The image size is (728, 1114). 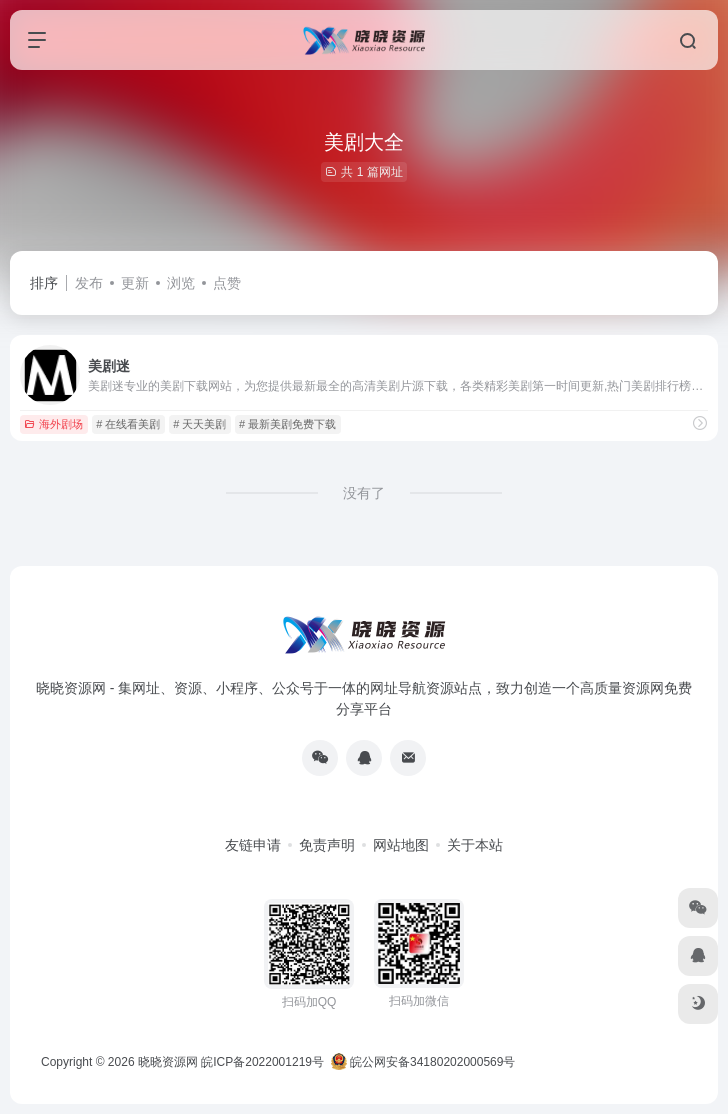 What do you see at coordinates (364, 493) in the screenshot?
I see `没有了` at bounding box center [364, 493].